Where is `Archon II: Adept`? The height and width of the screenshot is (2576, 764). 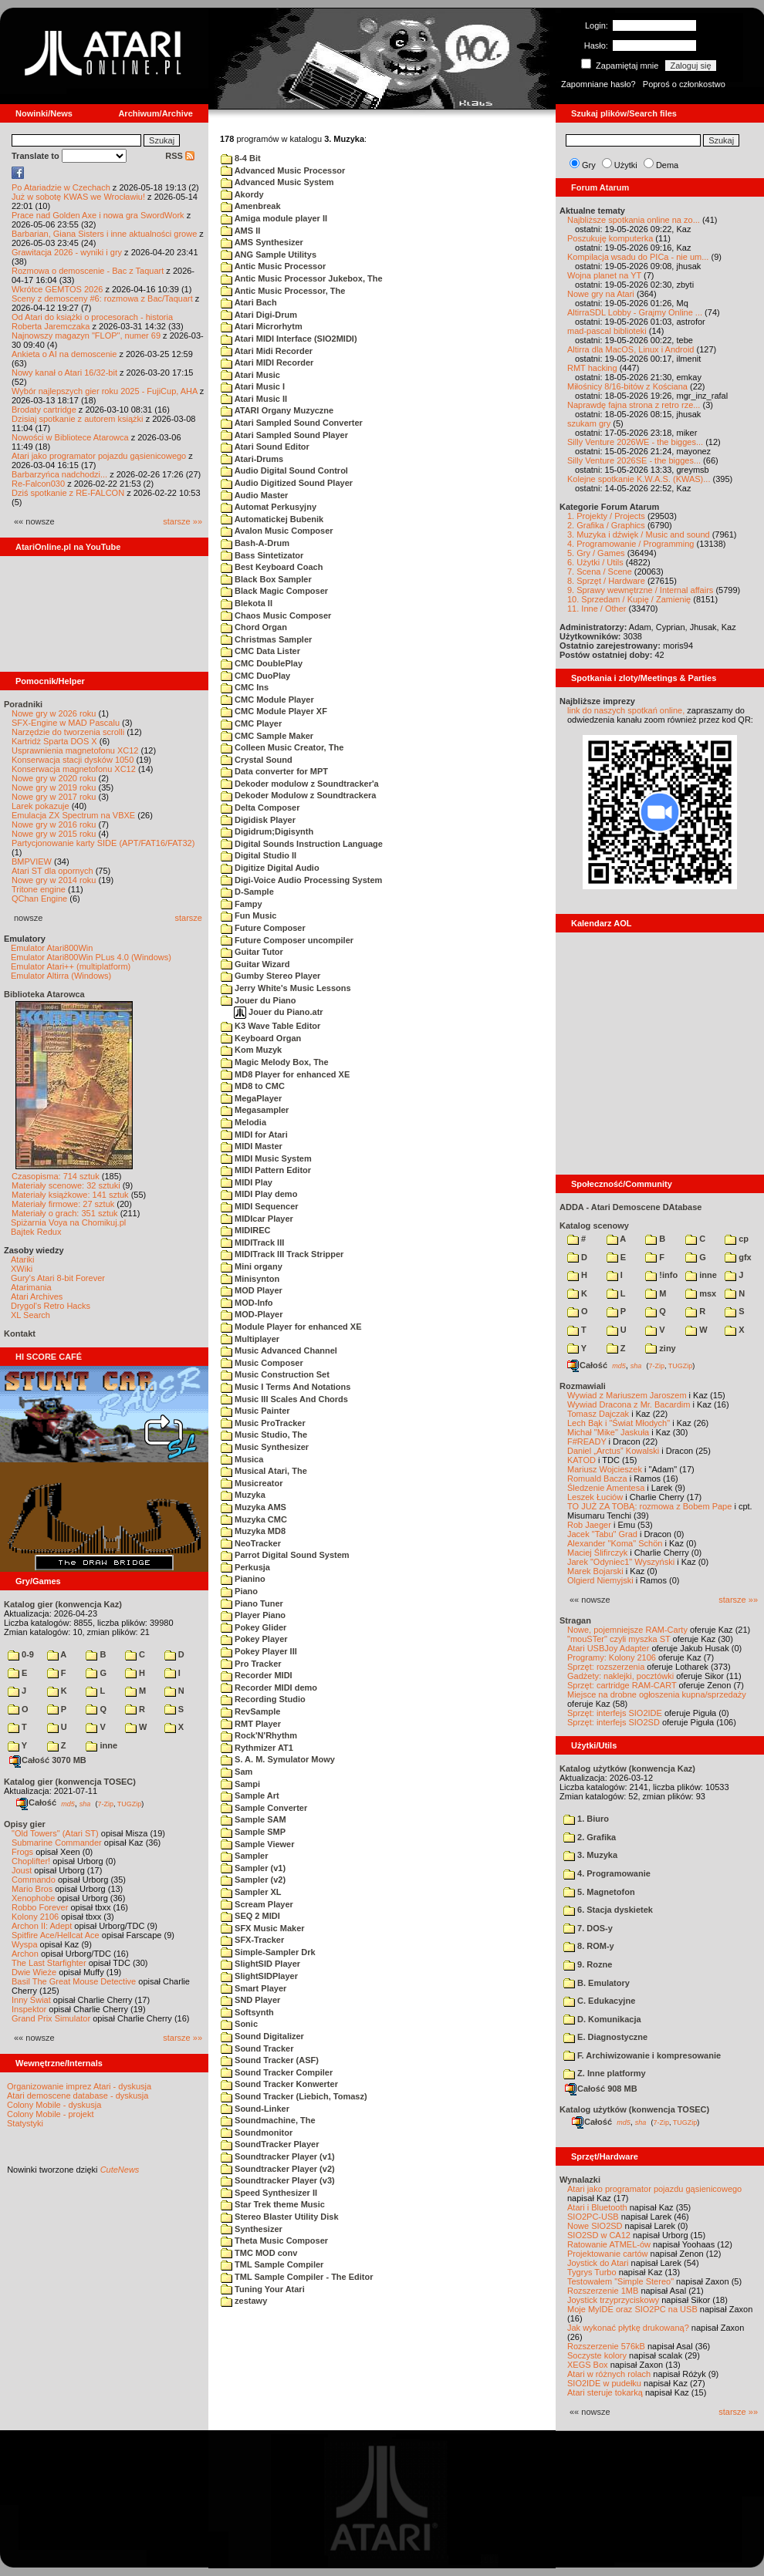
Archon II: Adept is located at coordinates (43, 1925).